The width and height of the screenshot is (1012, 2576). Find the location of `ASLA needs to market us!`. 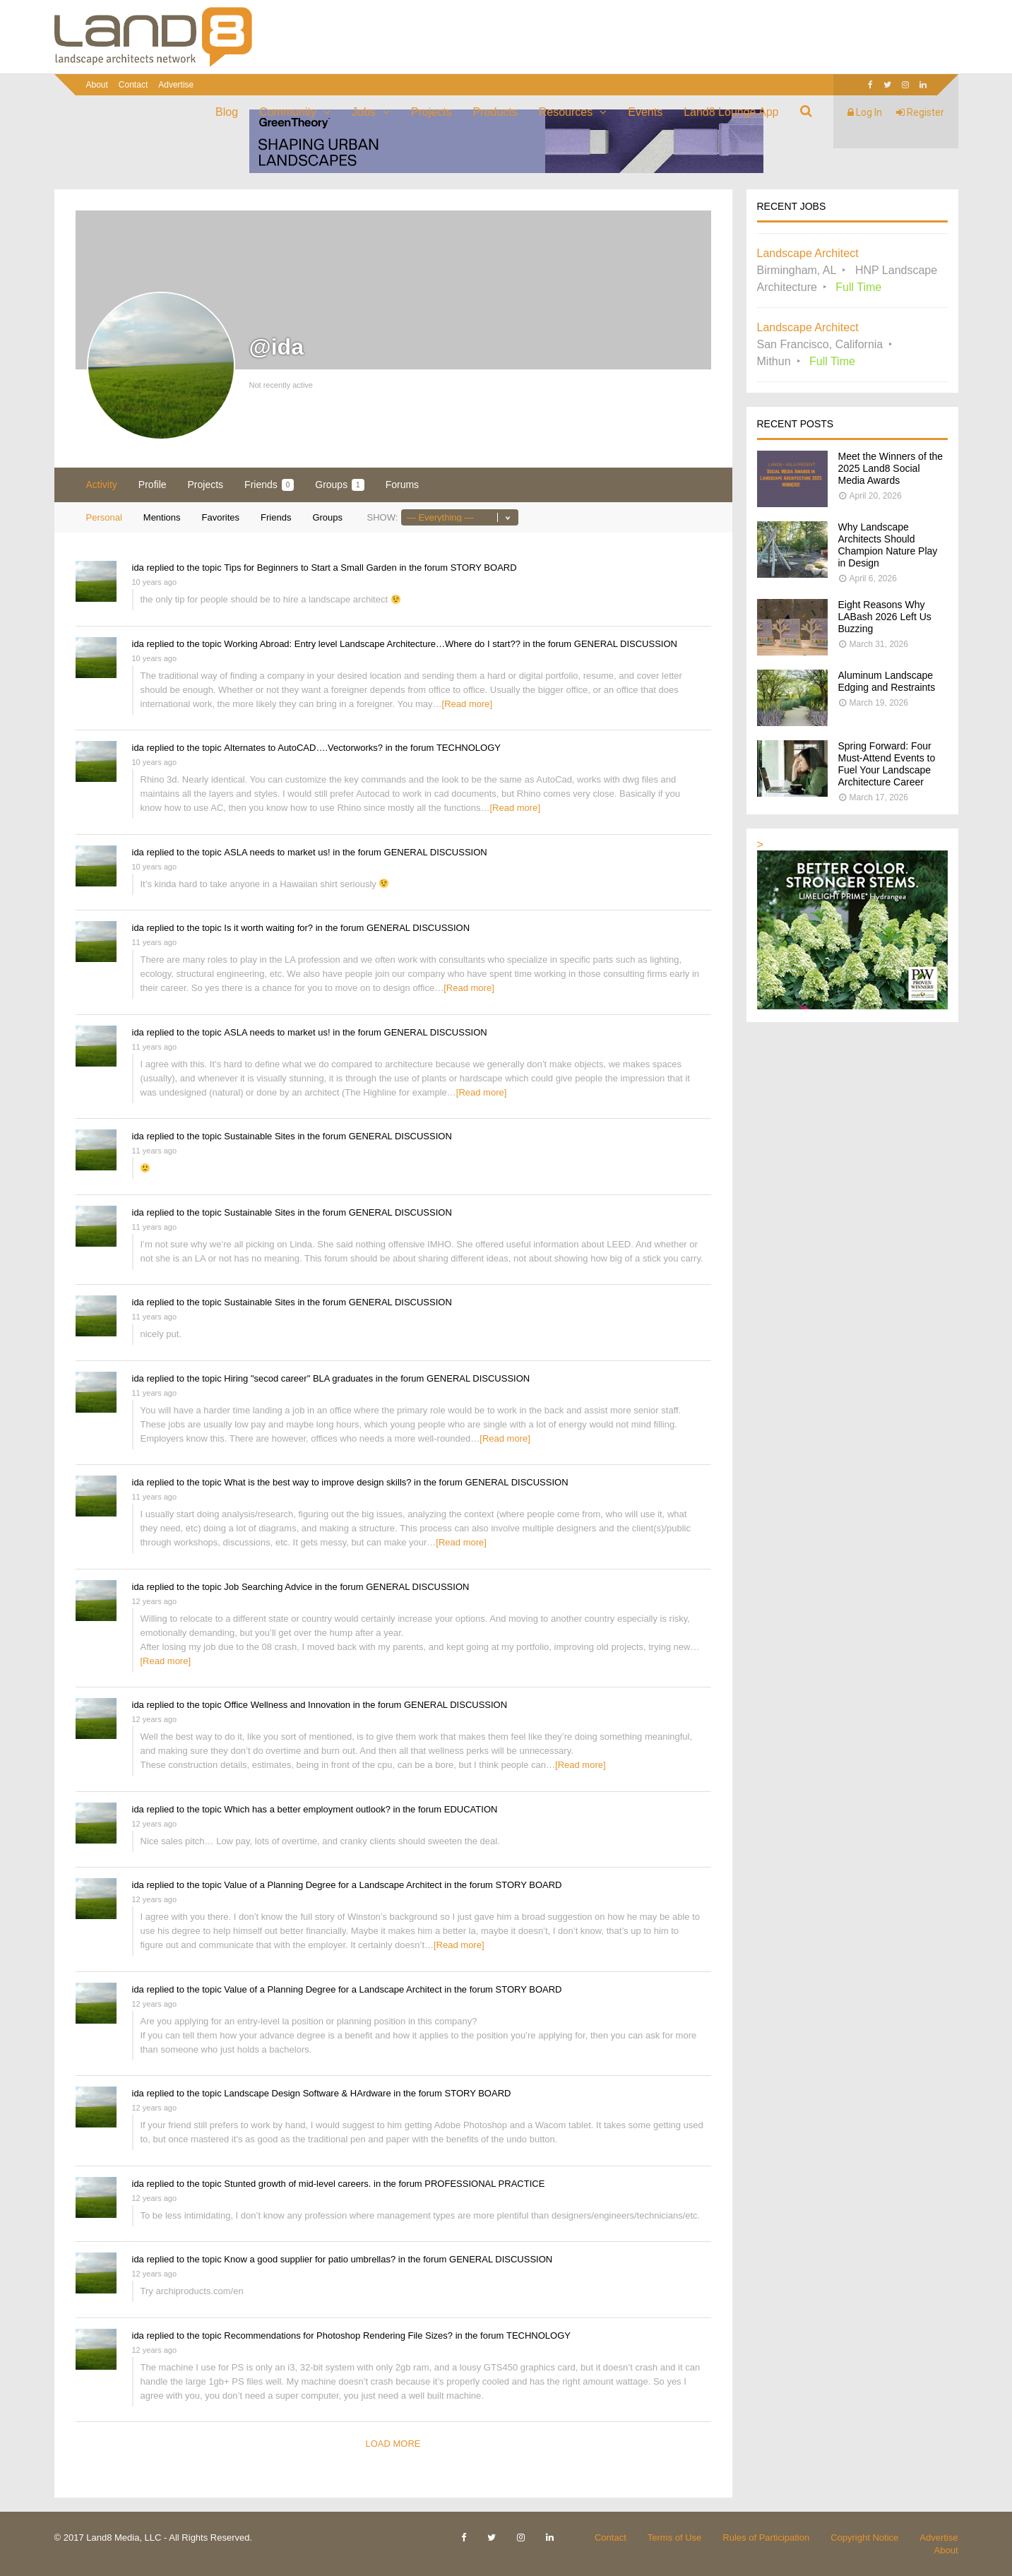

ASLA needs to market us! is located at coordinates (277, 852).